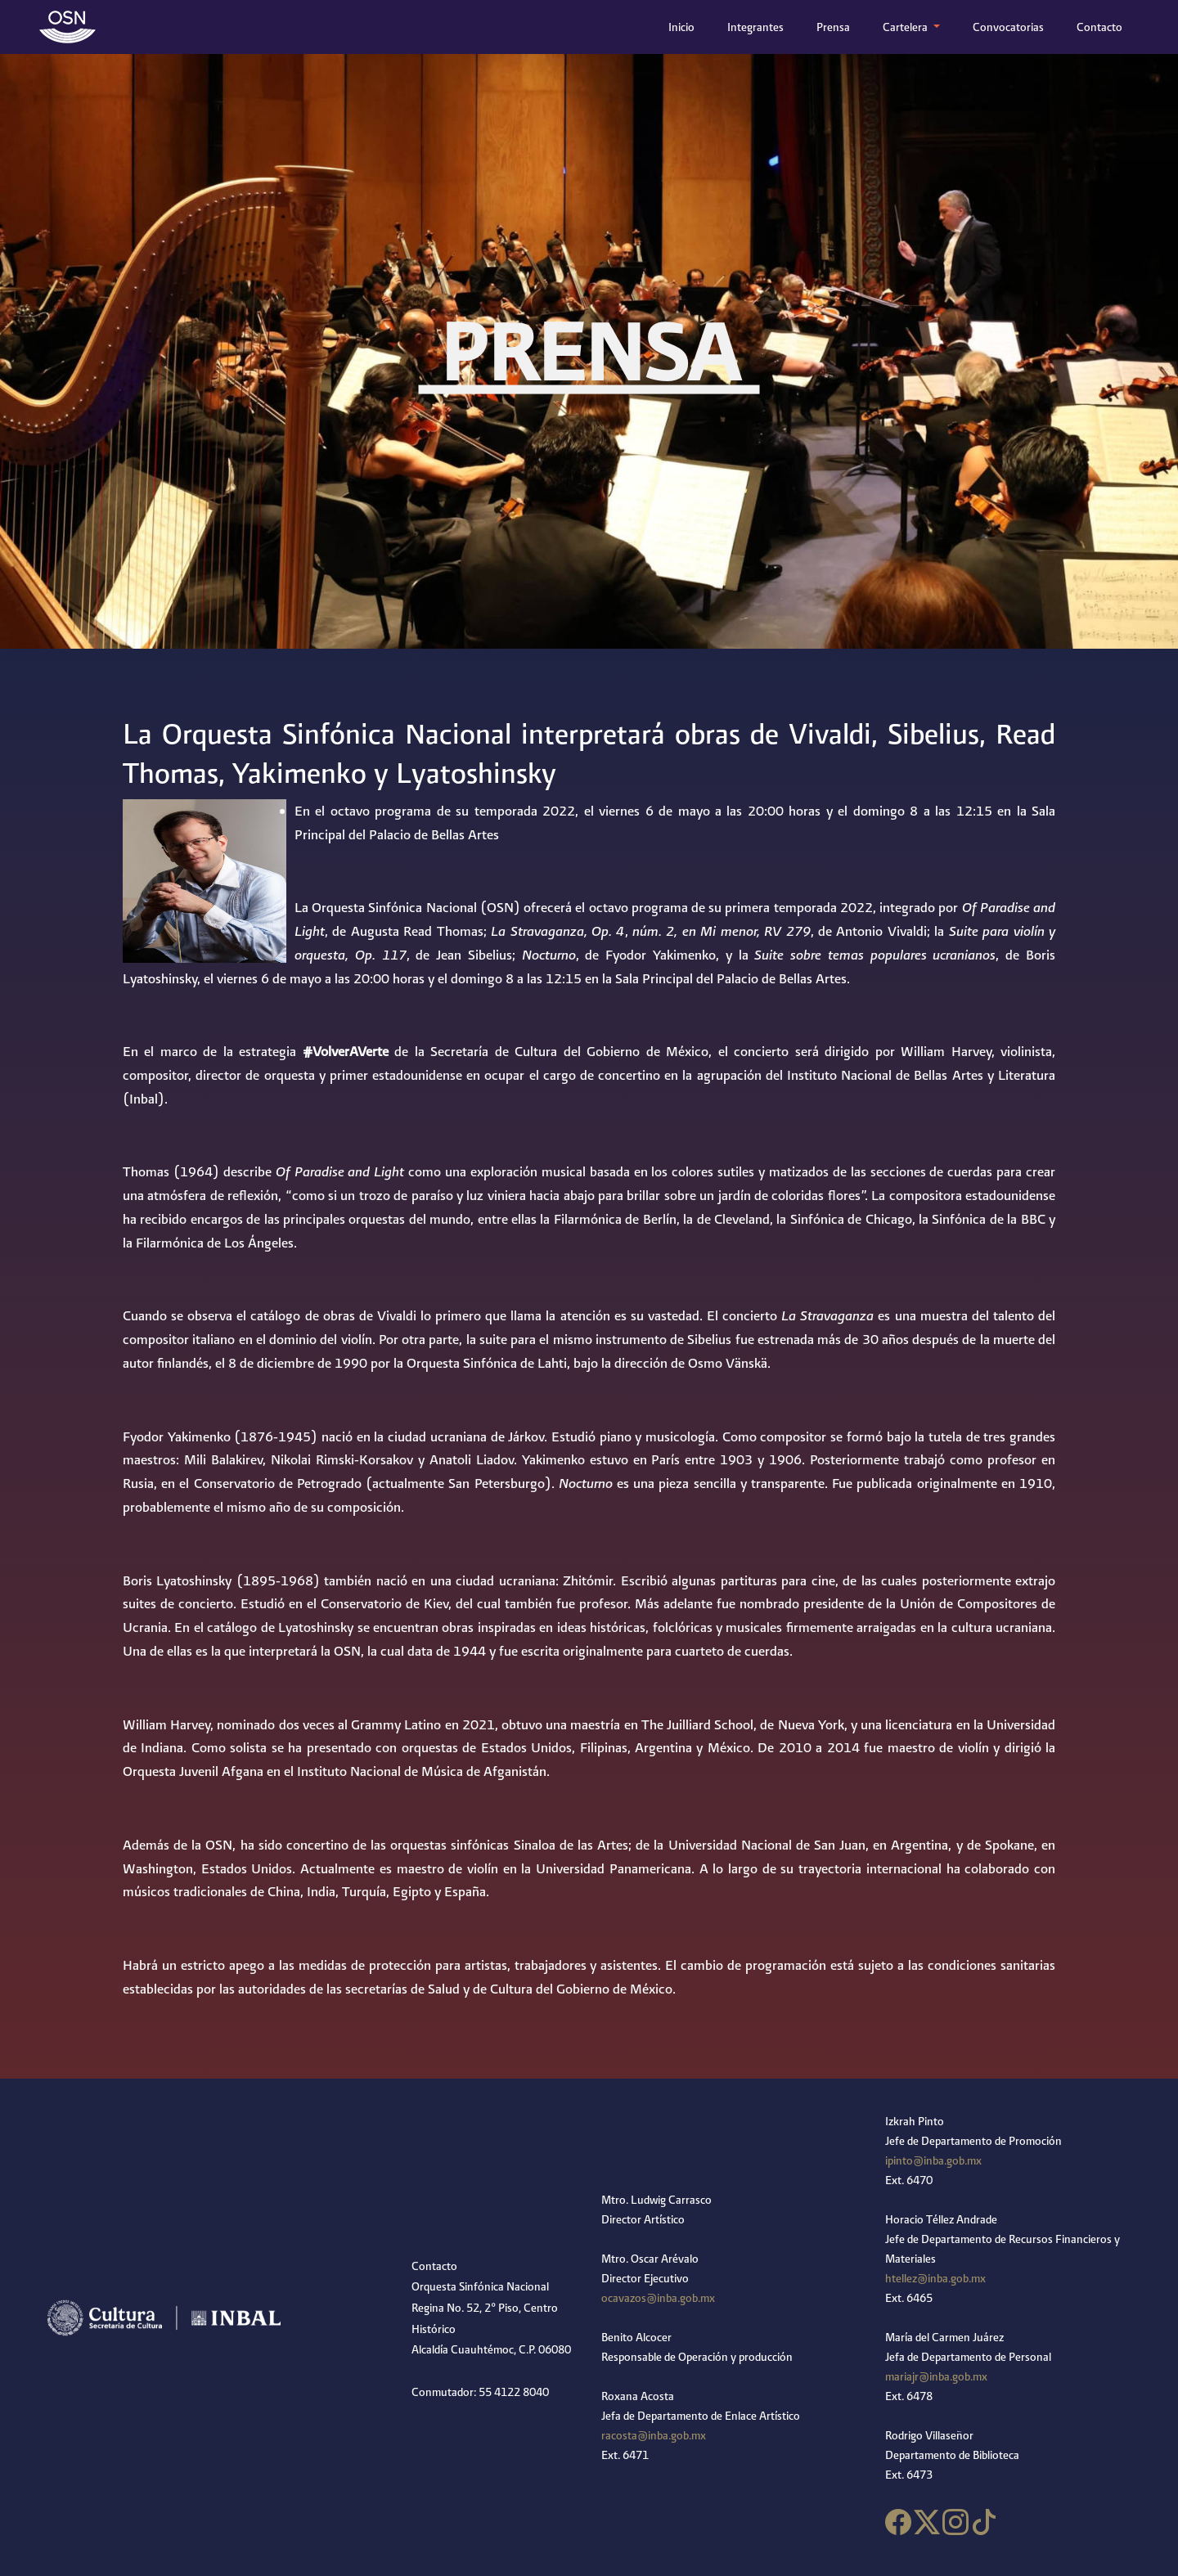  Describe the element at coordinates (833, 27) in the screenshot. I see `Prensa` at that location.